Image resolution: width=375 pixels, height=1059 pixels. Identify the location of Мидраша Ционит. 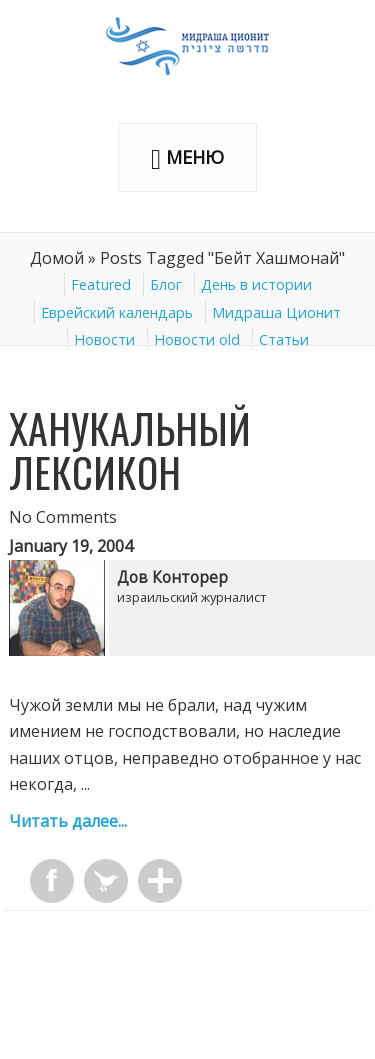
(276, 312).